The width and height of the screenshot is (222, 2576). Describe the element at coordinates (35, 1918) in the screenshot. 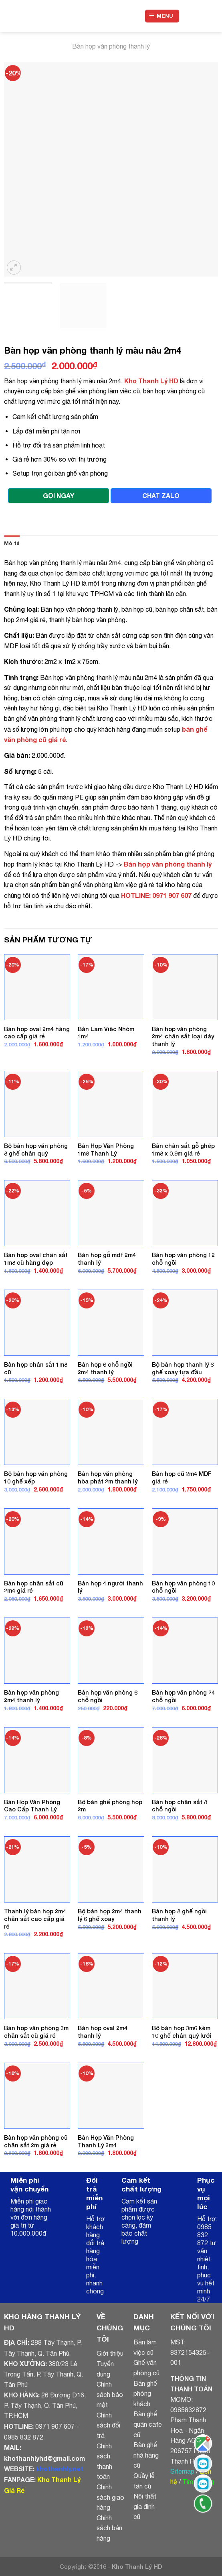

I see `Thanh lý bàn họp 2m4 chân sắt cao cấp giá rẻ` at that location.